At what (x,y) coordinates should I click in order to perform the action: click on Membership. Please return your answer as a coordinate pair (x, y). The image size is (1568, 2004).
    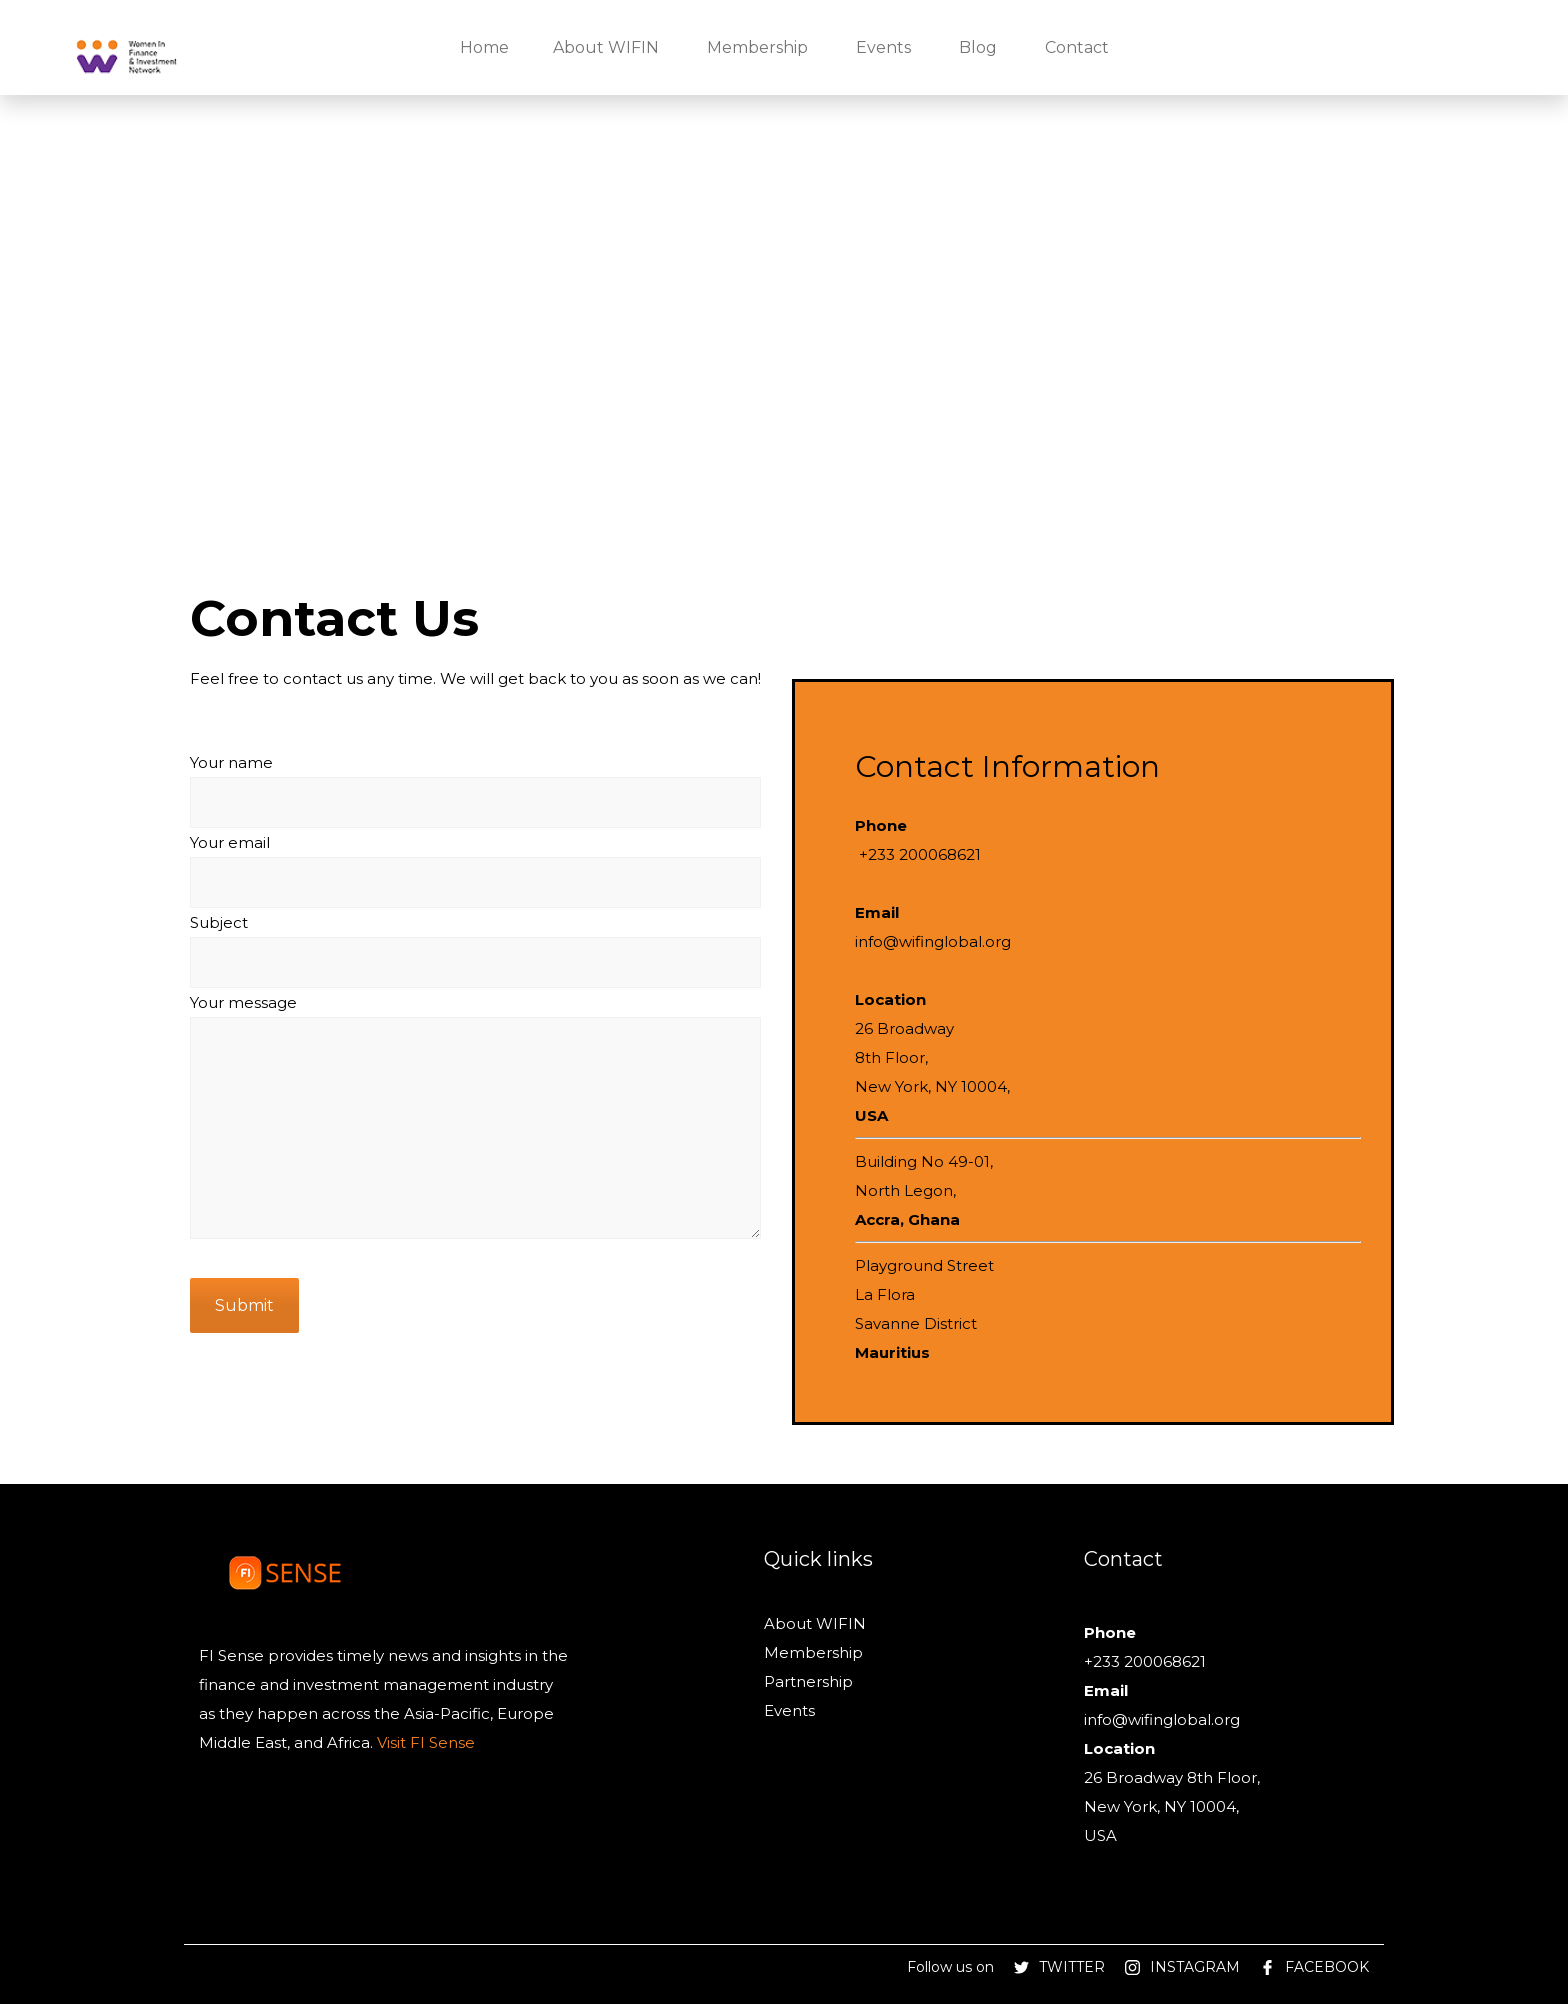
    Looking at the image, I should click on (757, 47).